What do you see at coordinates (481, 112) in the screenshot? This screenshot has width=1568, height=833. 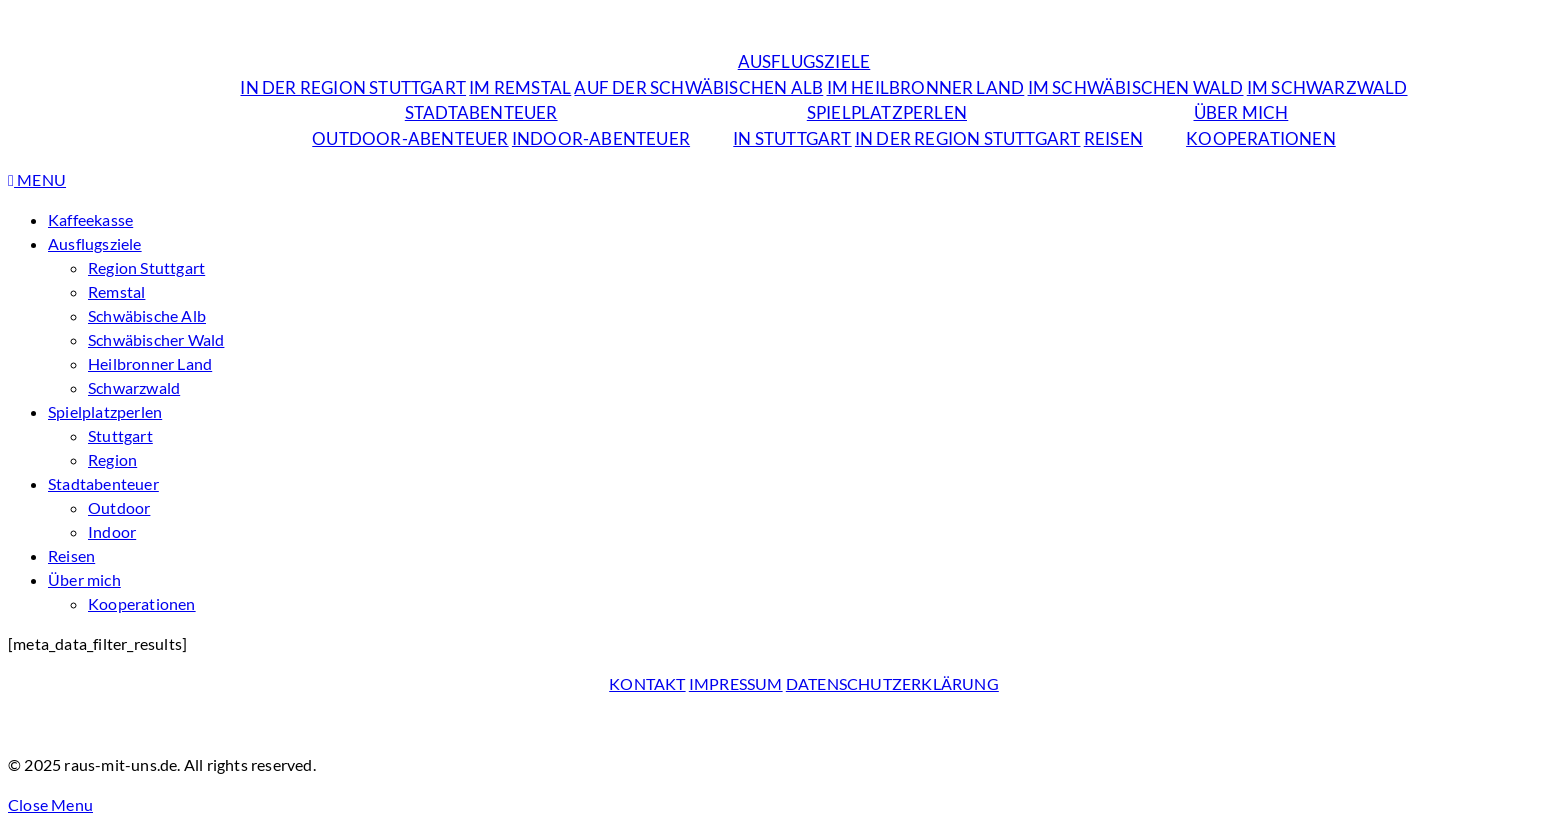 I see `Stadtabenteuer` at bounding box center [481, 112].